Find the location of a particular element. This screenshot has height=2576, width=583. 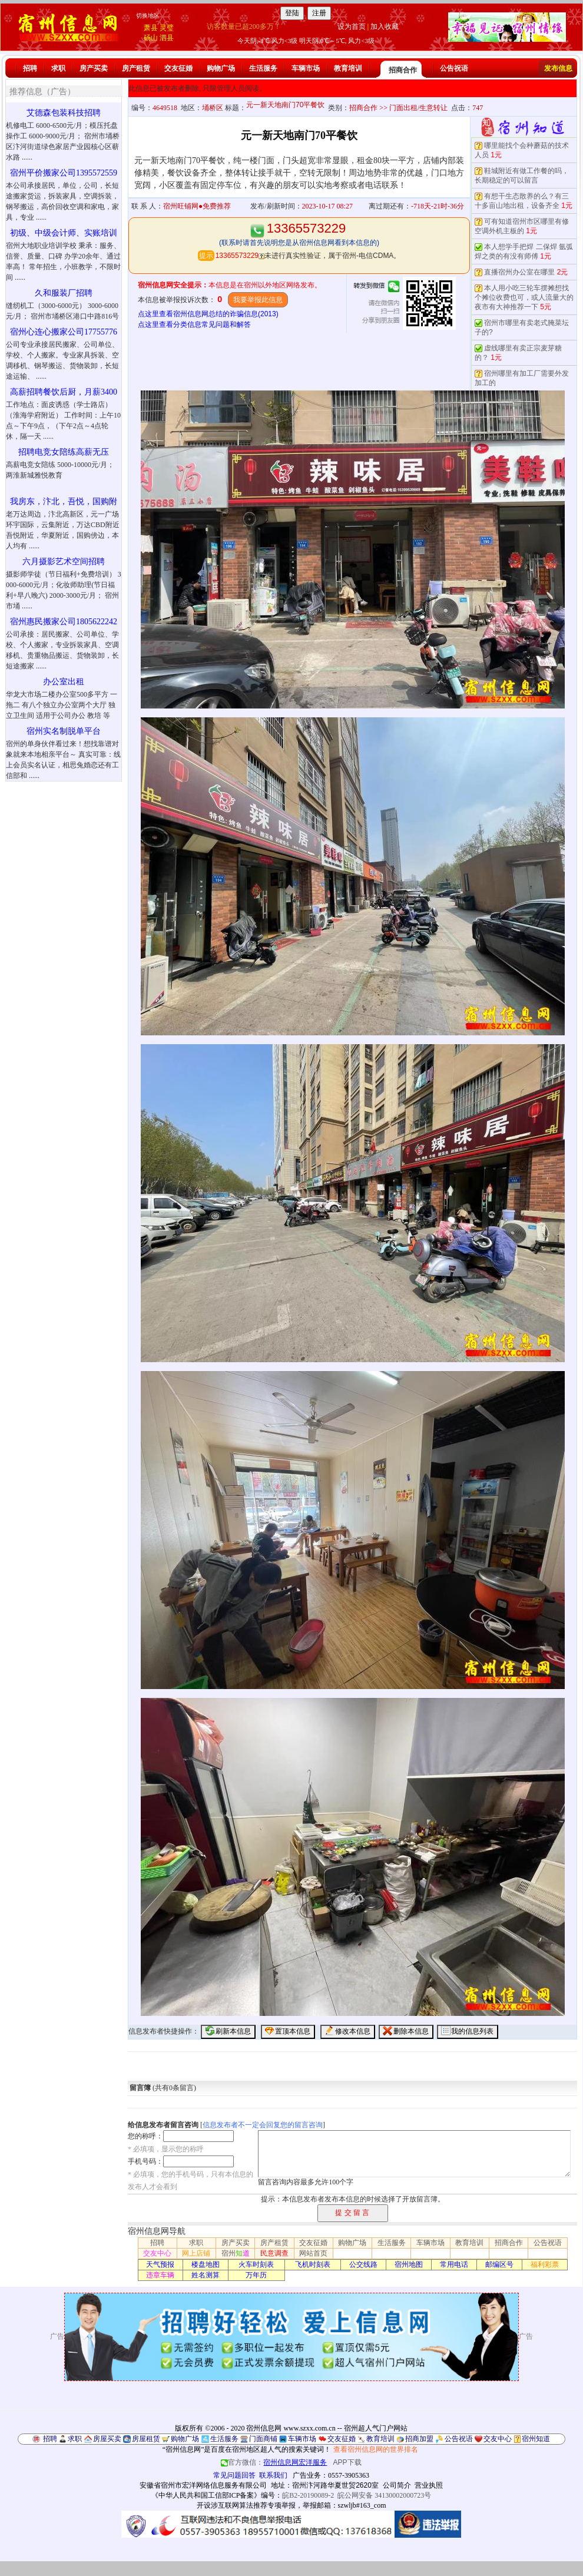

常用电话 is located at coordinates (454, 2264).